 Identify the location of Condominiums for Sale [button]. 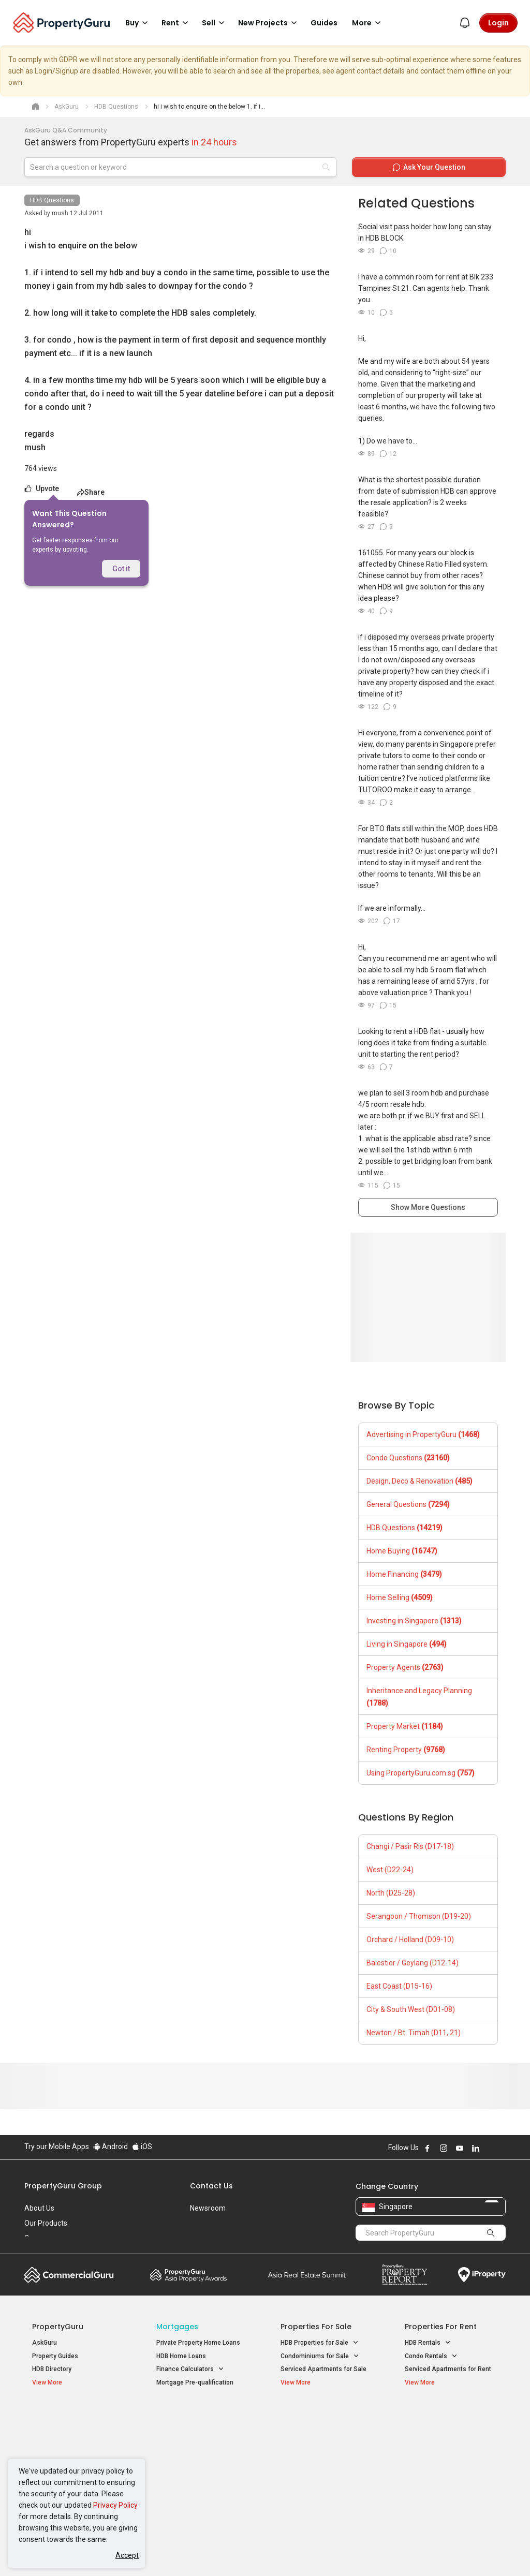
(320, 2356).